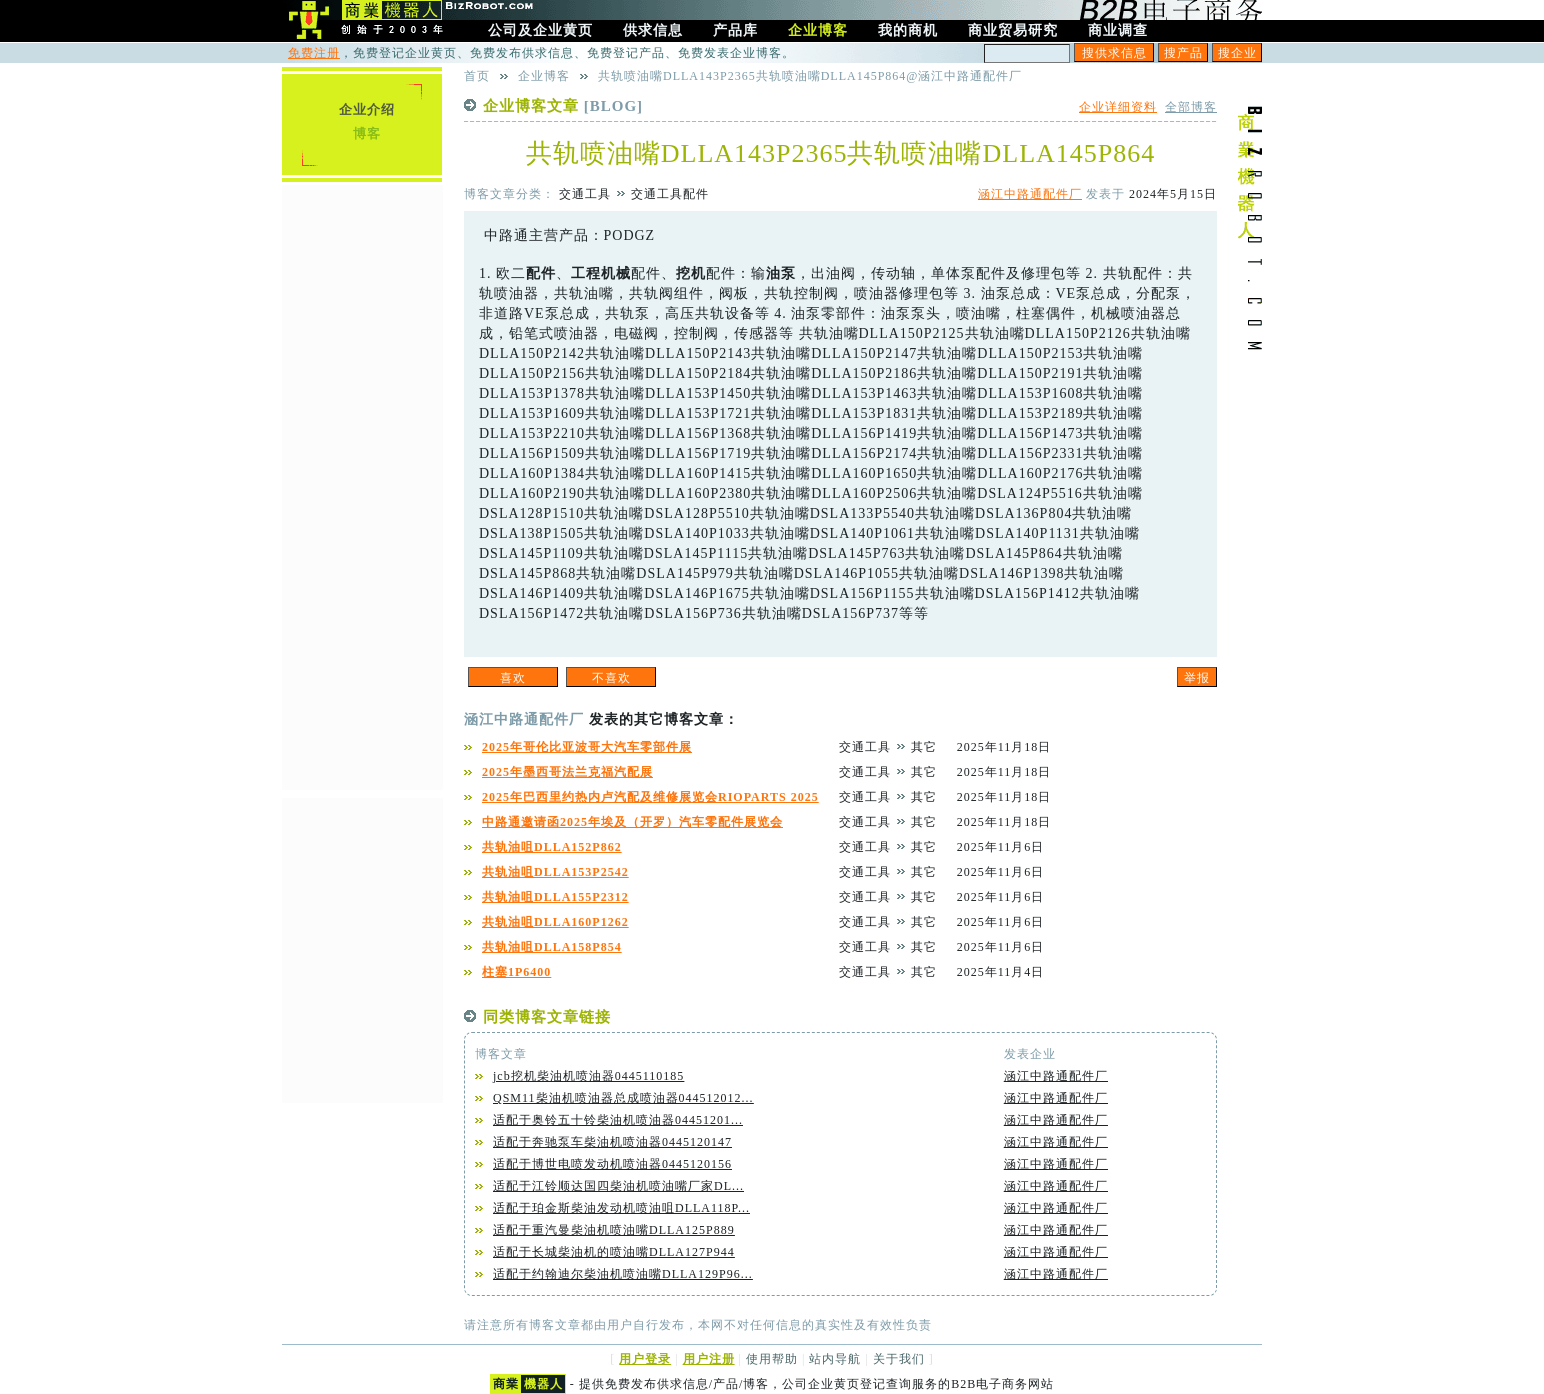 Image resolution: width=1544 pixels, height=1394 pixels. Describe the element at coordinates (552, 947) in the screenshot. I see `共轨油咀DLLA158P854` at that location.